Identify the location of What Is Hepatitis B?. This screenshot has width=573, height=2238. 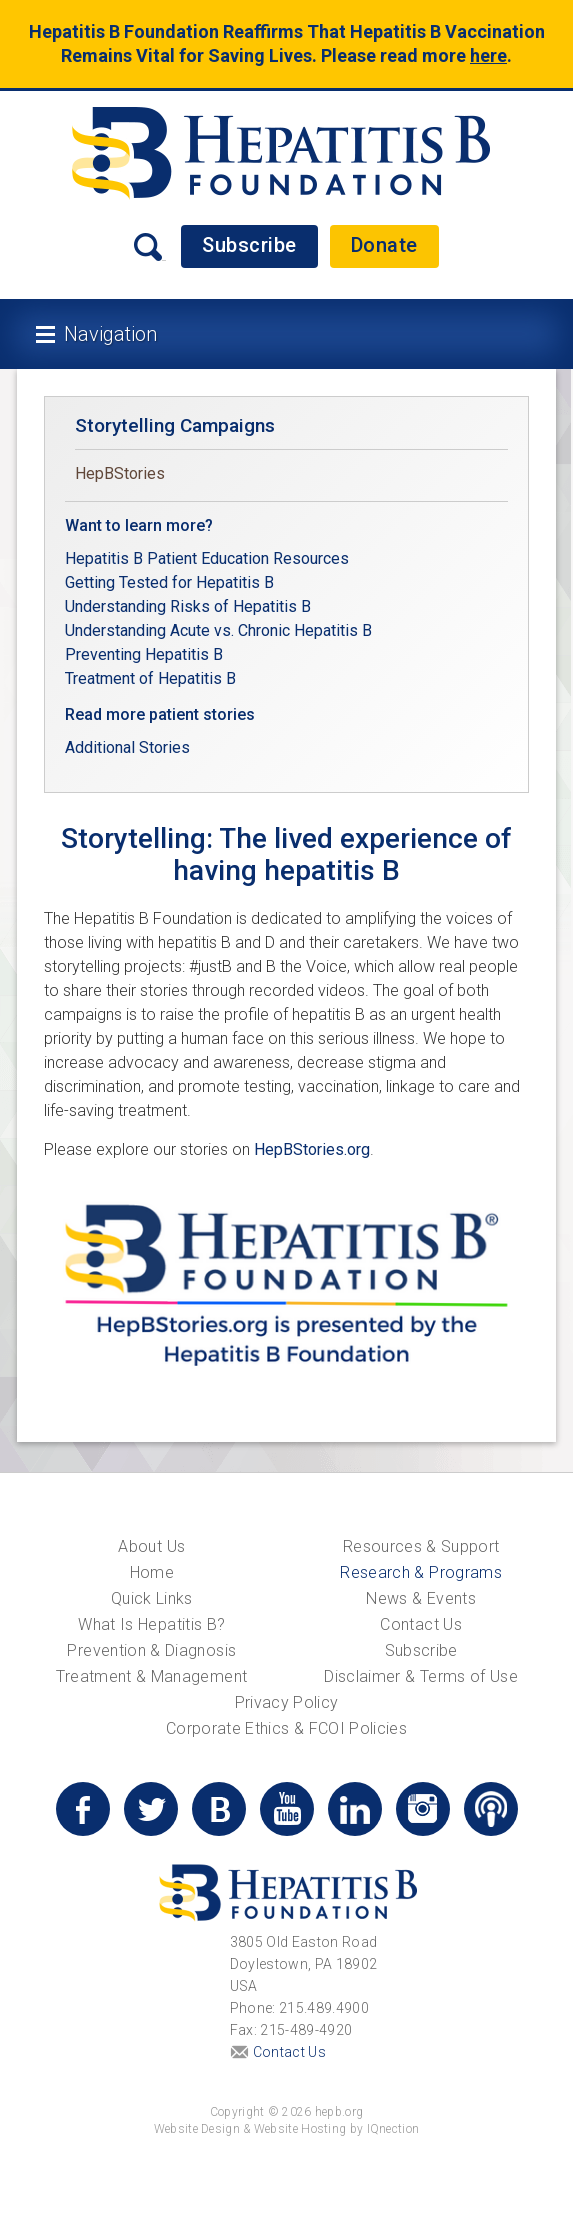
(151, 1624).